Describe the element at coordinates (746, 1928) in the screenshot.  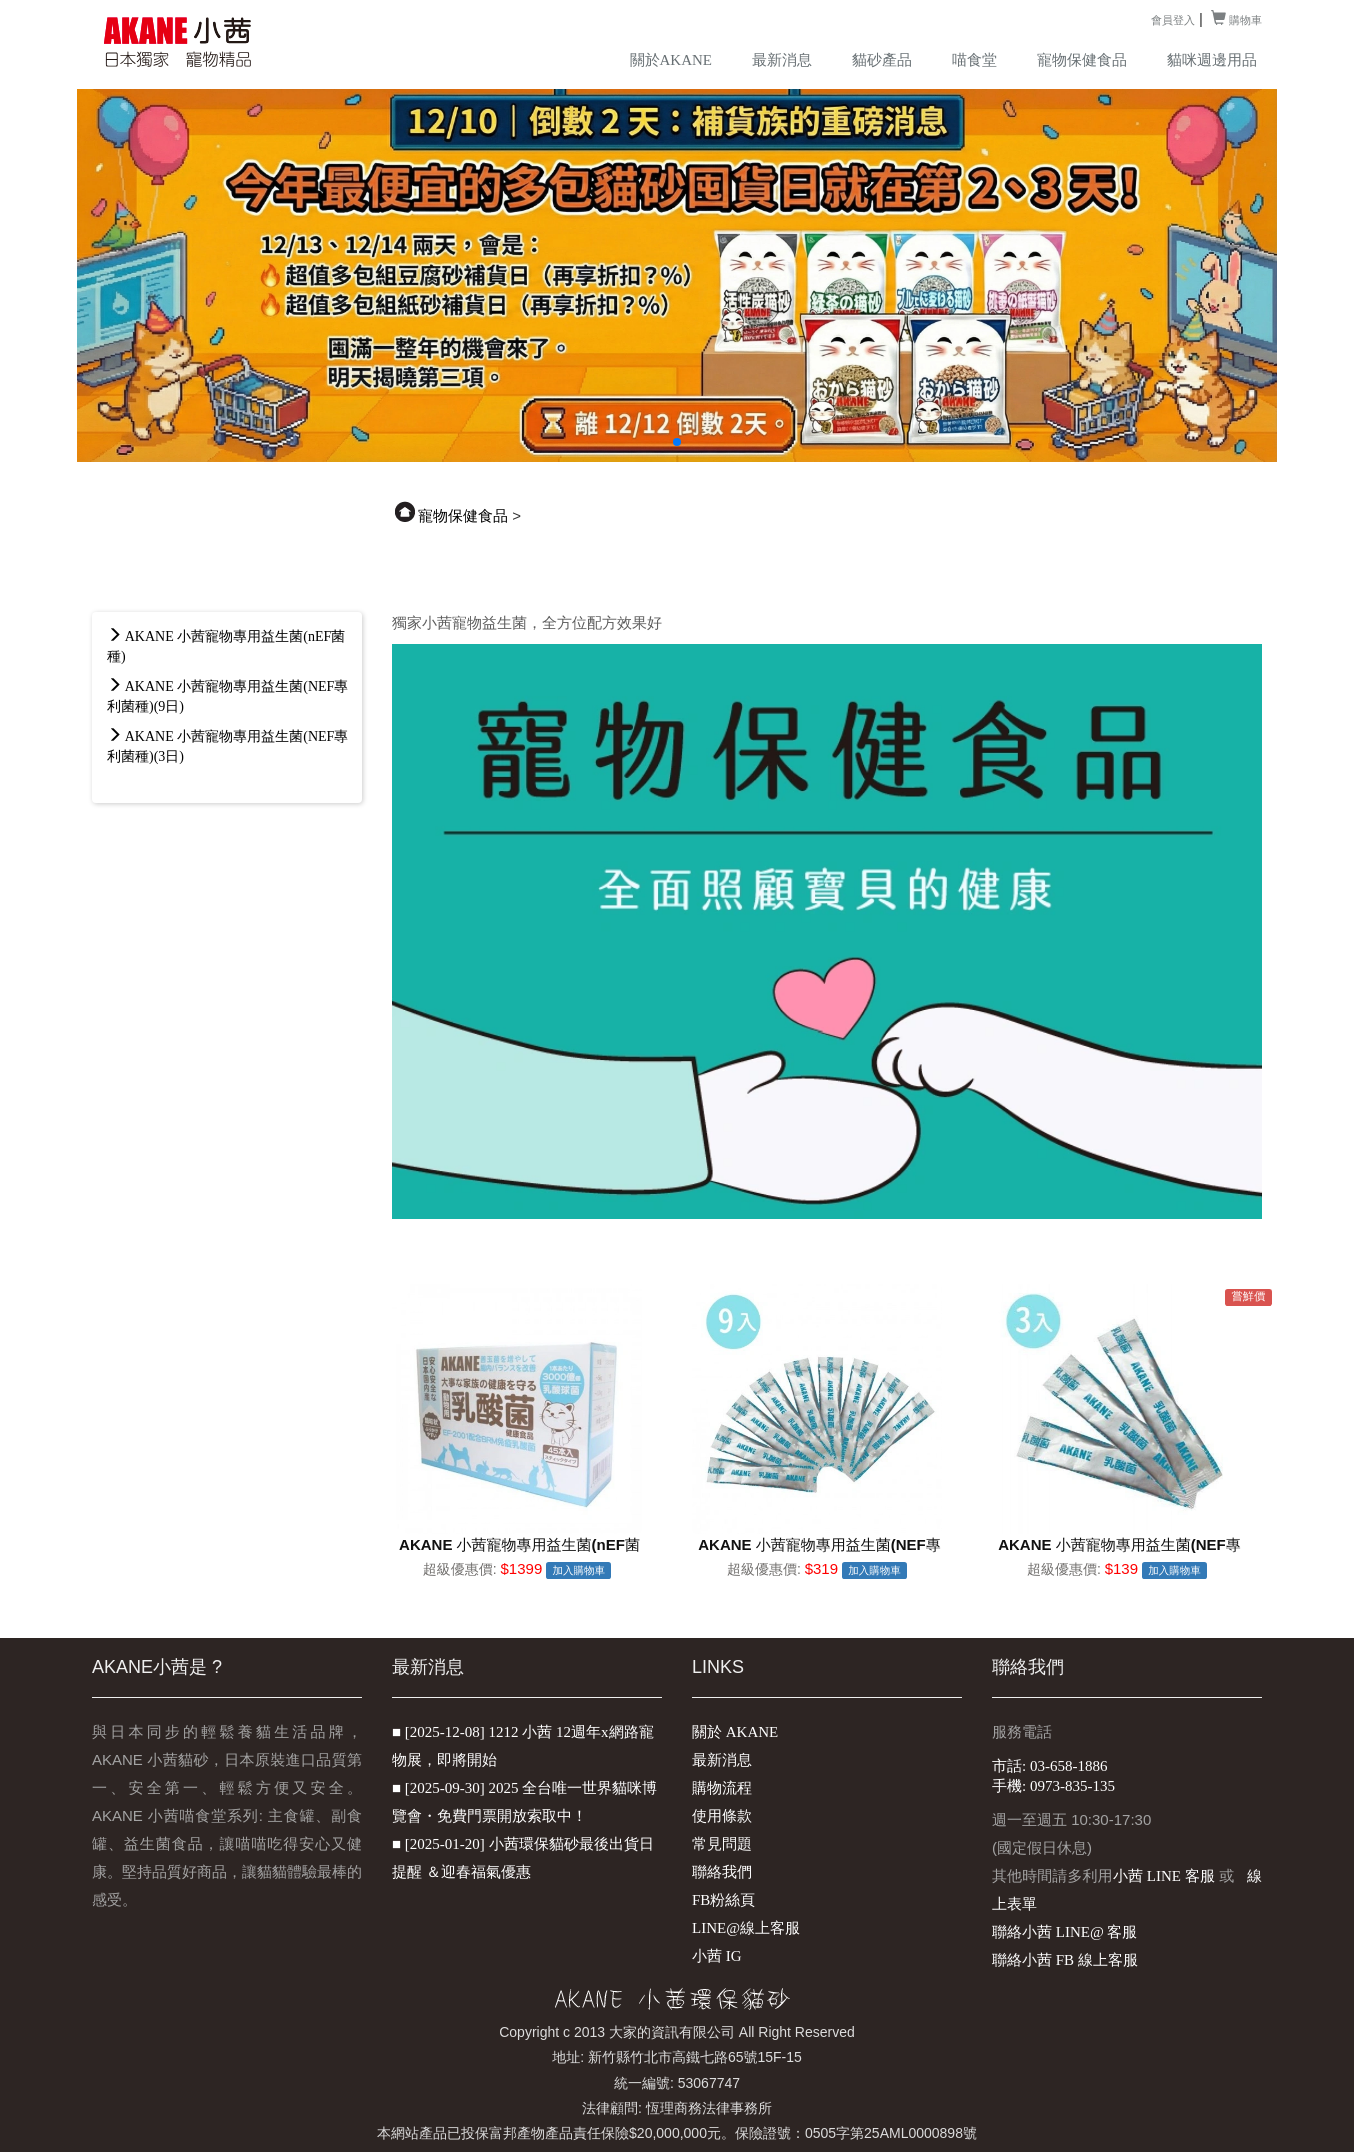
I see `LINE@線上客服` at that location.